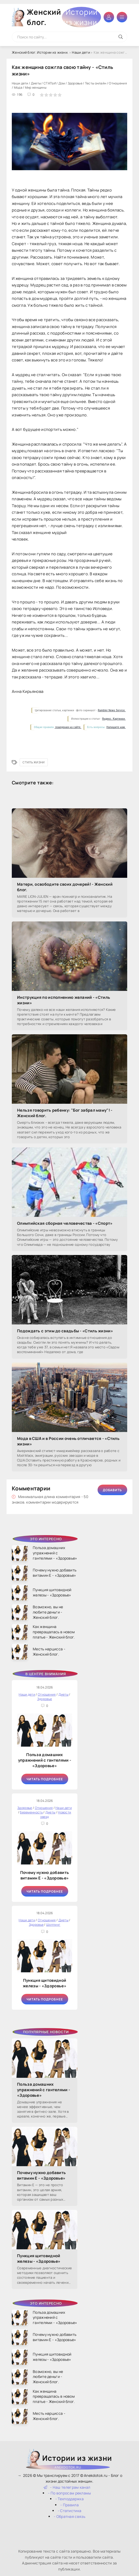 This screenshot has height=2576, width=139. Describe the element at coordinates (68, 727) in the screenshot. I see `поведения на сайте.` at that location.